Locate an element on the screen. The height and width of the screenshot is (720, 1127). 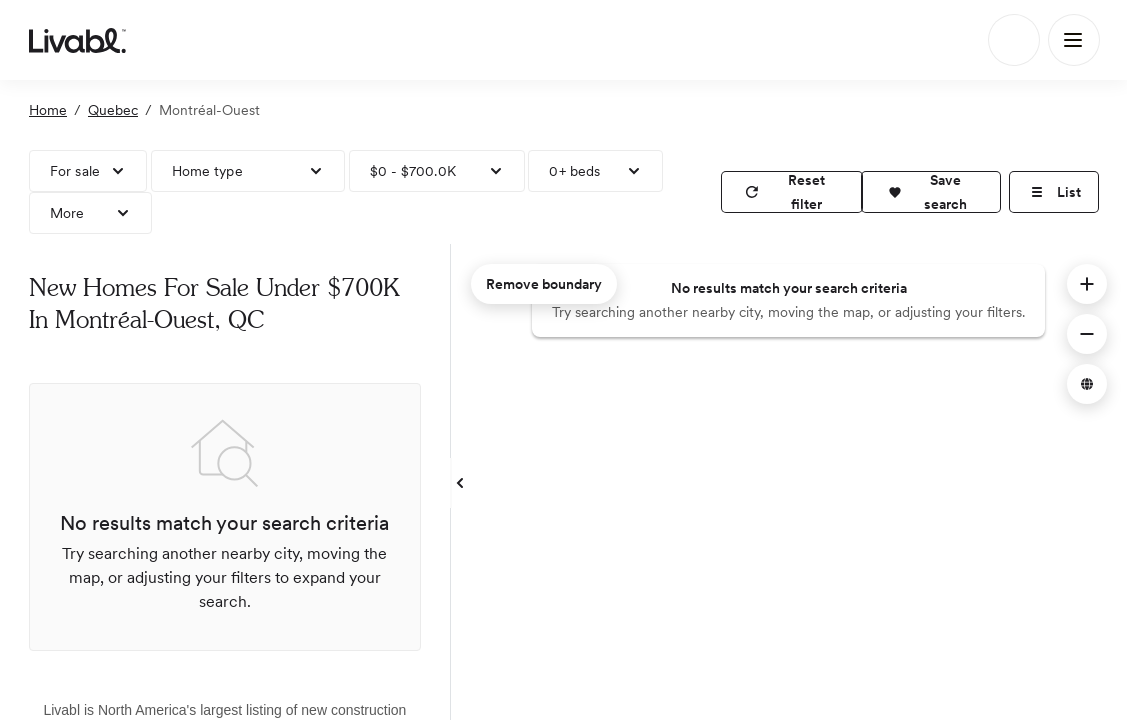
[view homepage] is located at coordinates (77, 40).